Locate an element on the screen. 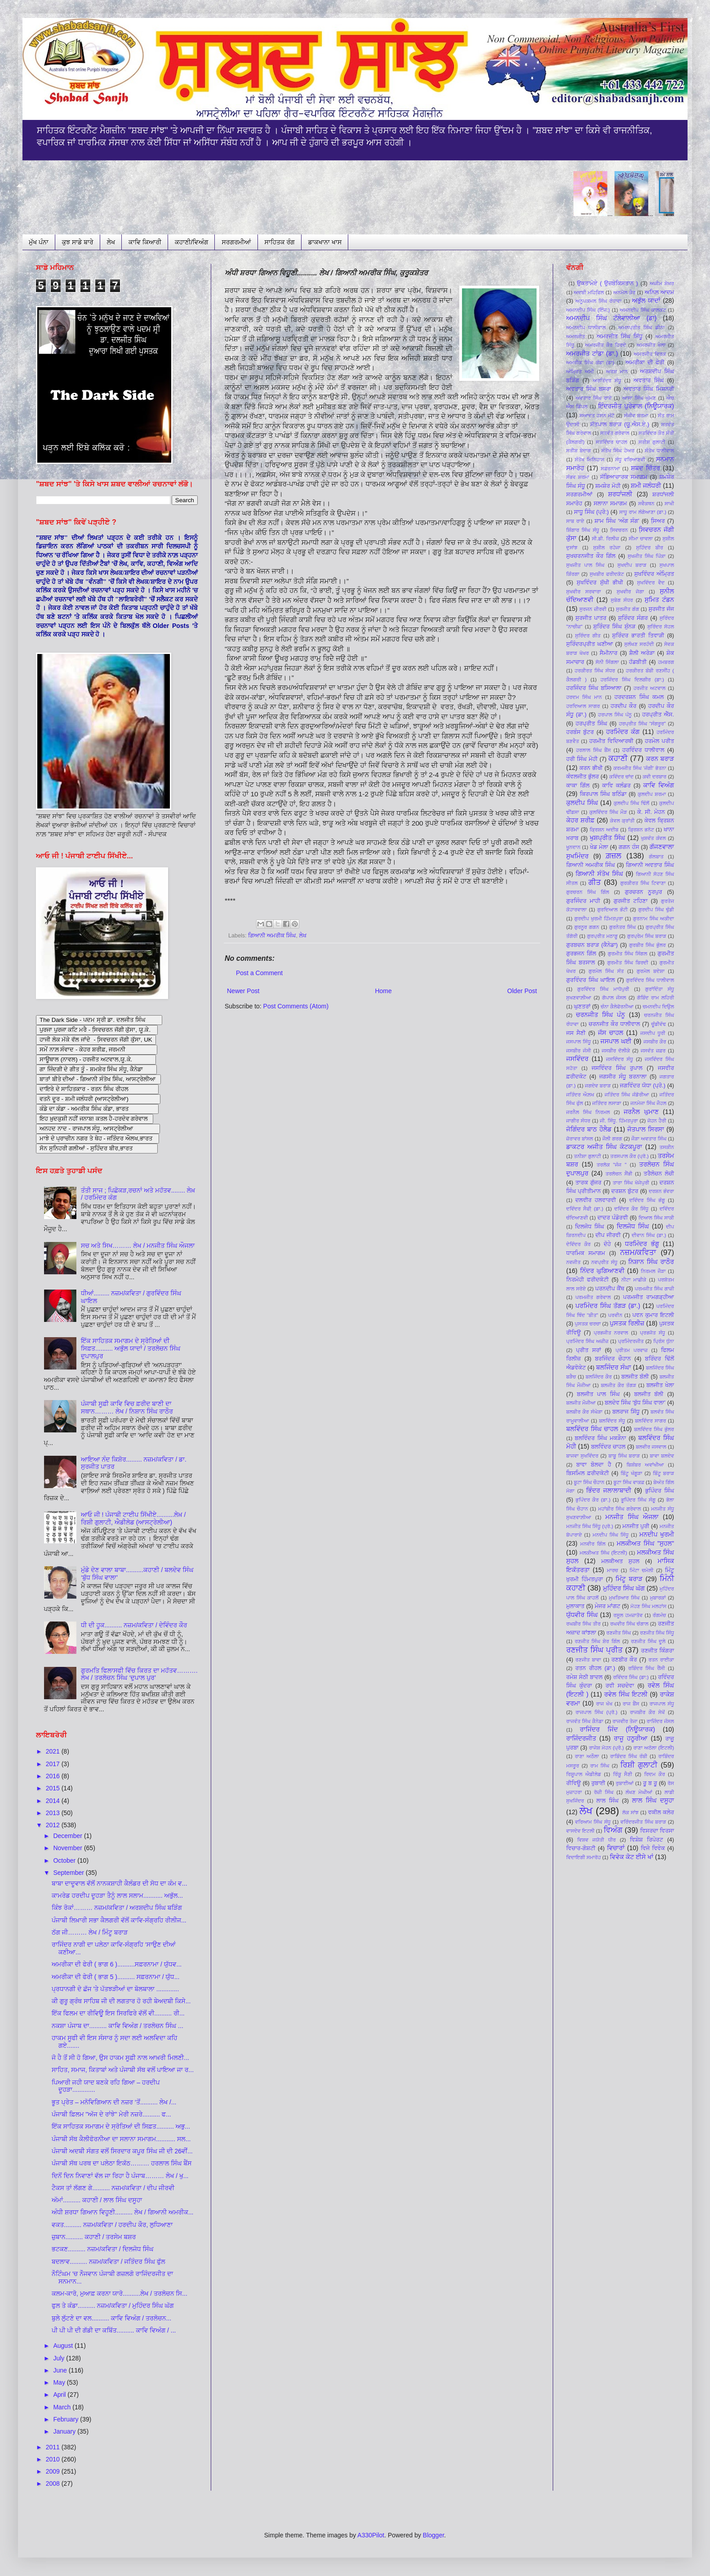  ਅਮਰੀਕ ਸਿੰਘ ਕੰਡਾ (ਡਾ) is located at coordinates (590, 362).